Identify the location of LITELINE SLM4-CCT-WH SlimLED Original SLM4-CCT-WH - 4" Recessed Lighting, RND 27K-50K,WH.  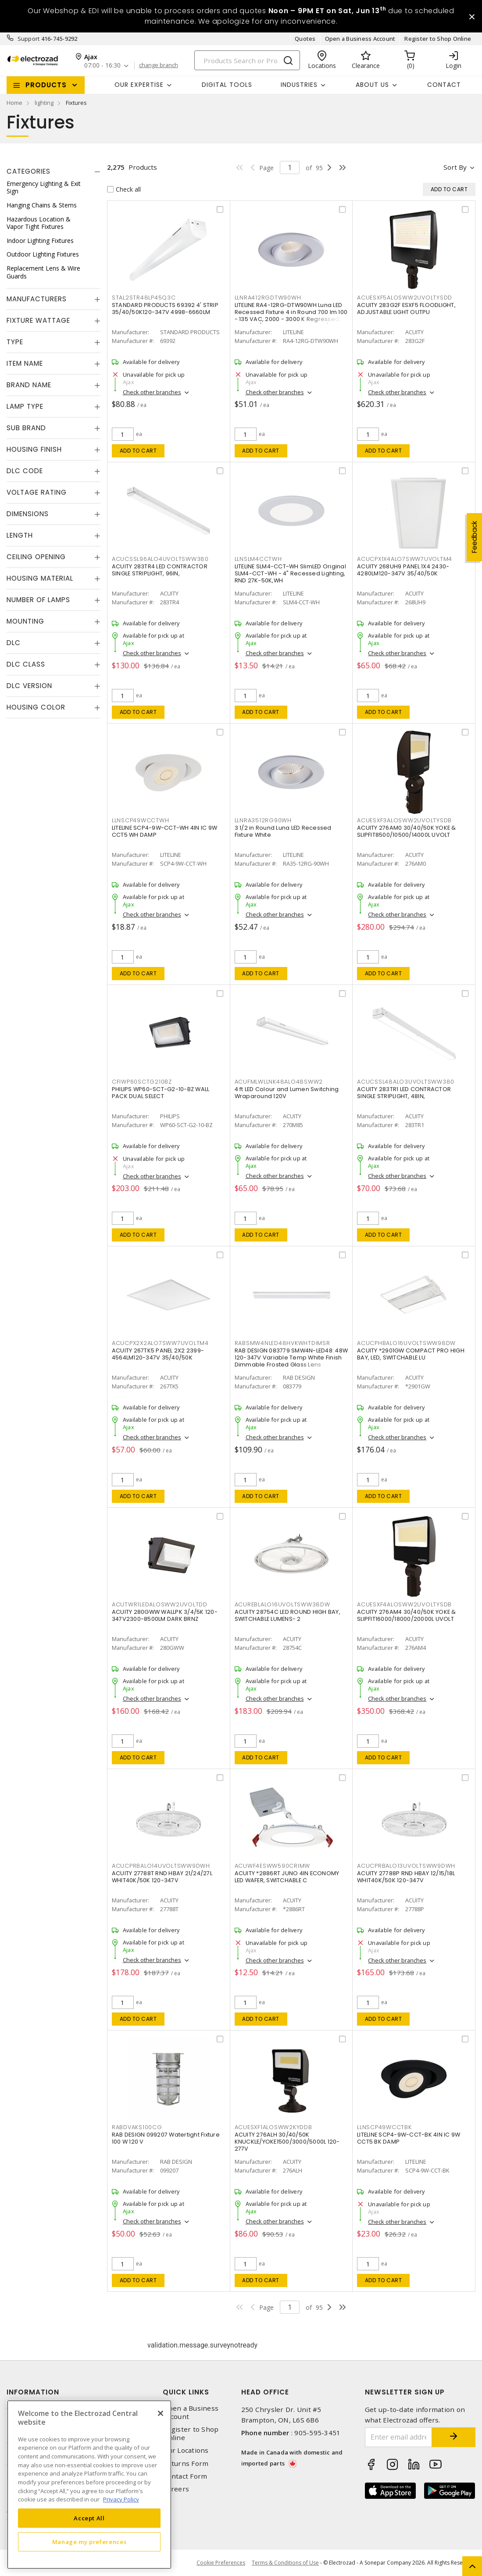
(290, 573).